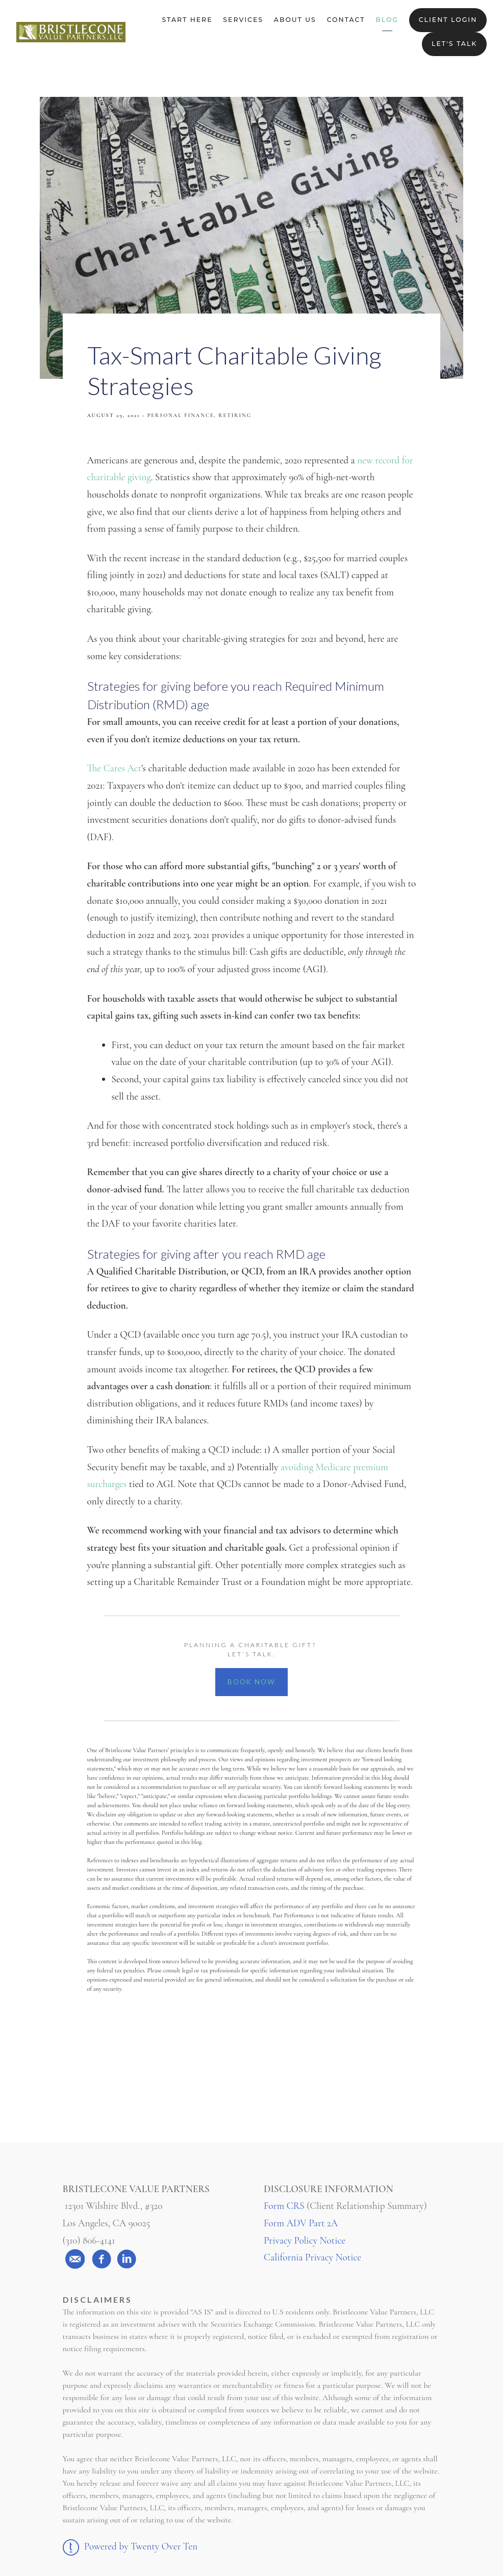 This screenshot has height=2576, width=503. I want to click on BOOK NOW, so click(251, 1682).